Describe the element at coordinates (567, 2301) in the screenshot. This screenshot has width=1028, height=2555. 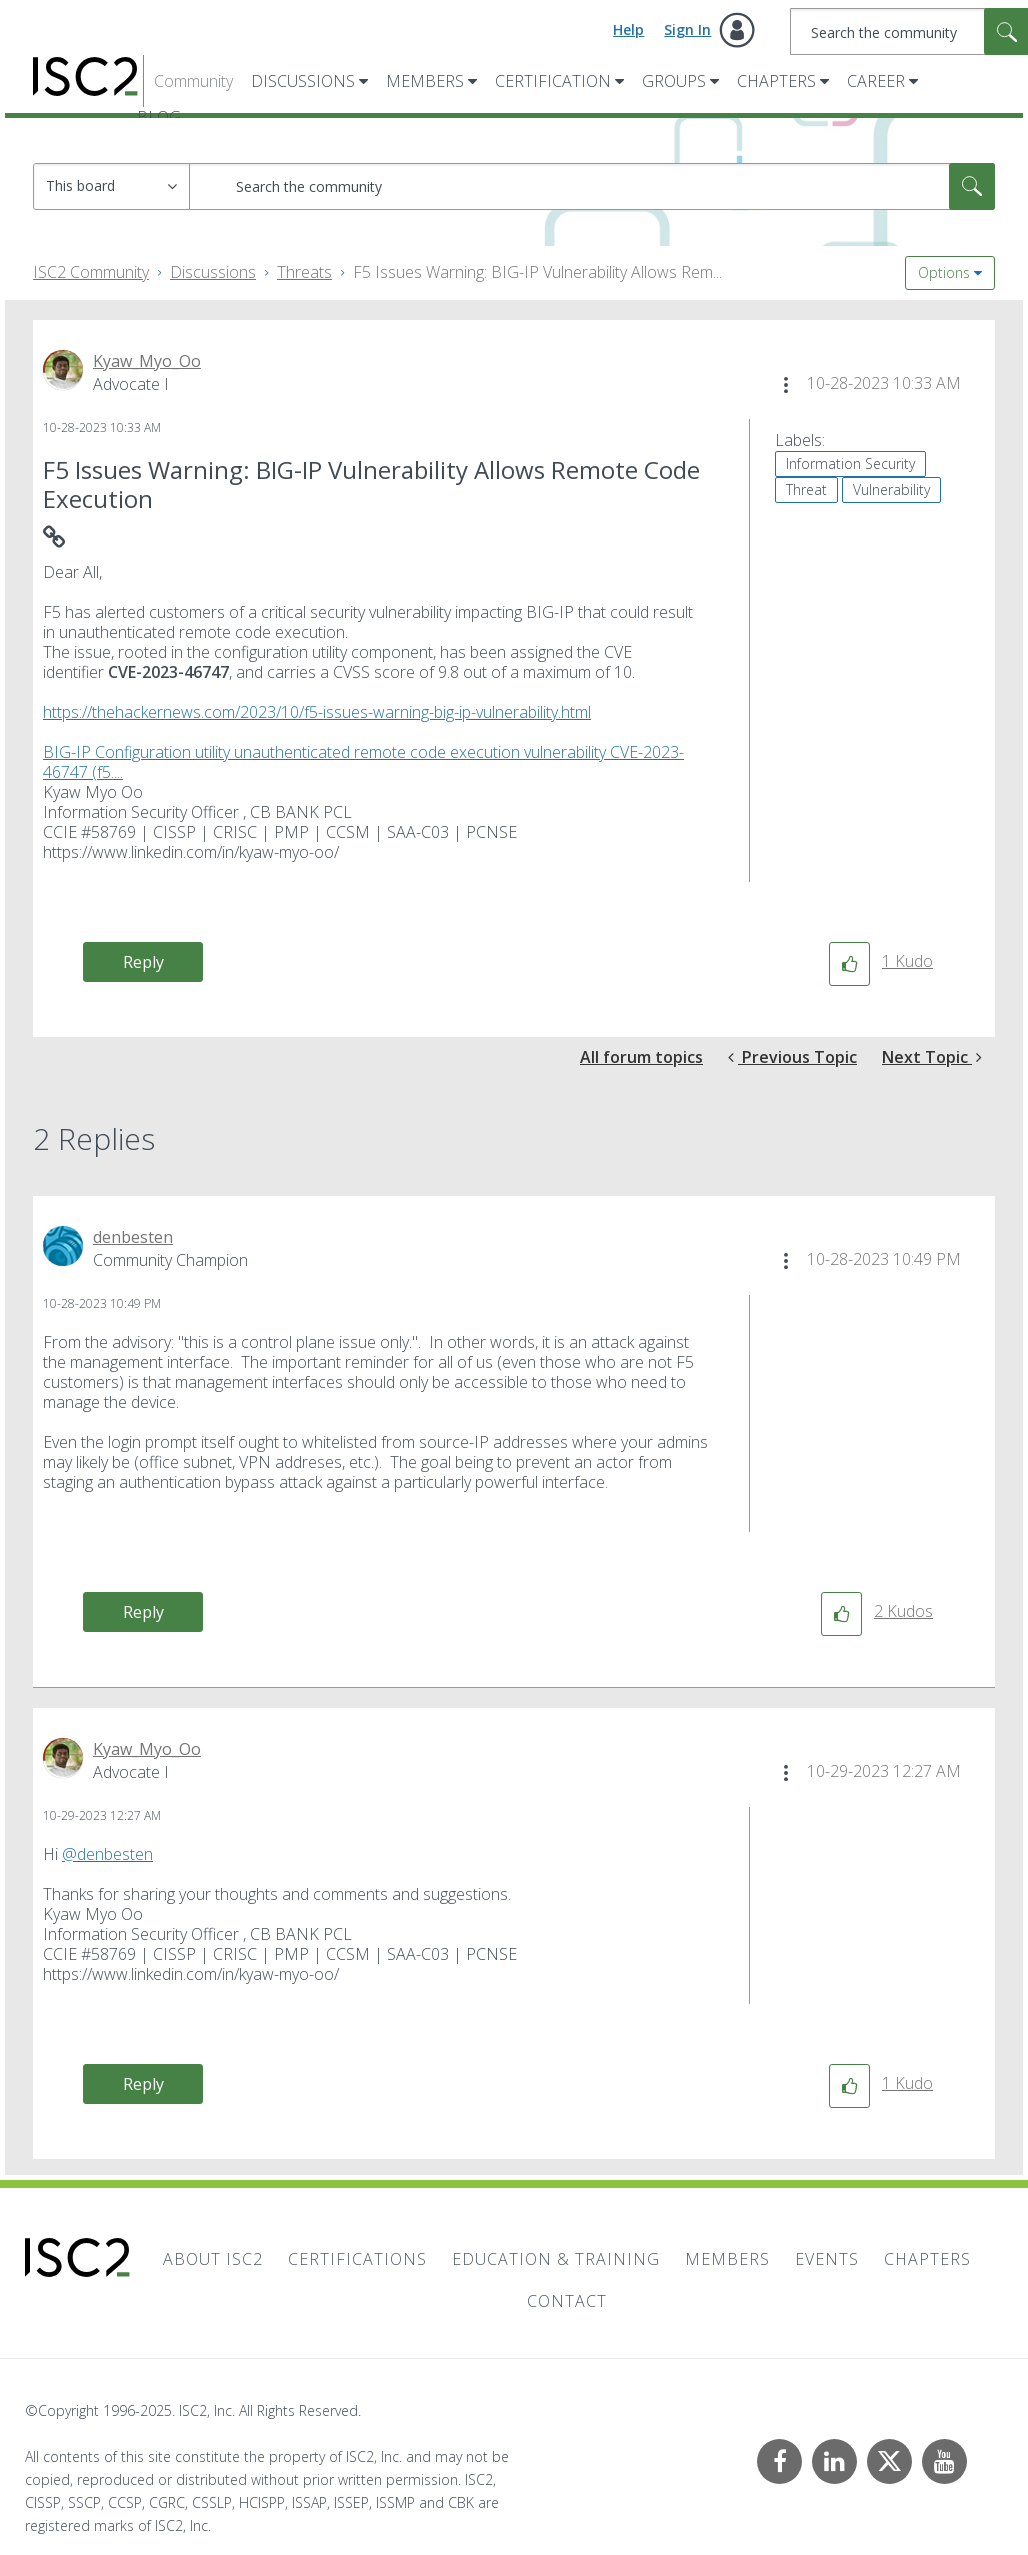
I see `Contact` at that location.